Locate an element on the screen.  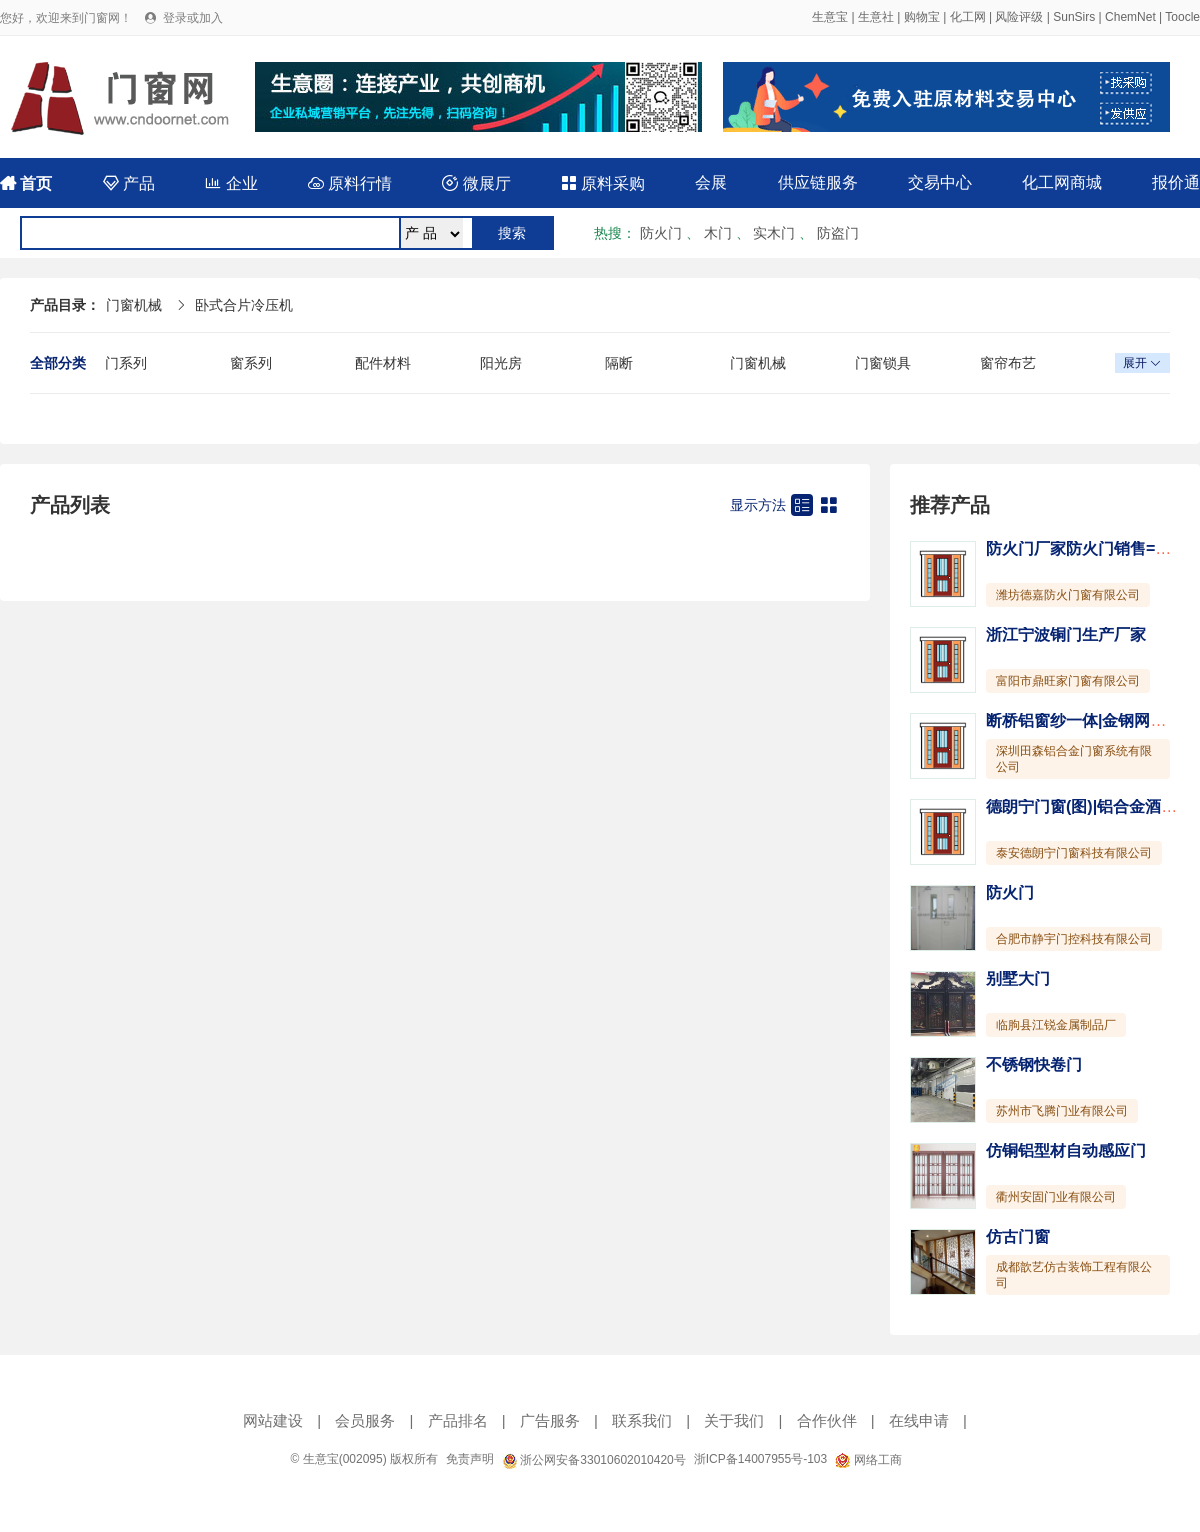
窗帘布艺 is located at coordinates (1008, 363).